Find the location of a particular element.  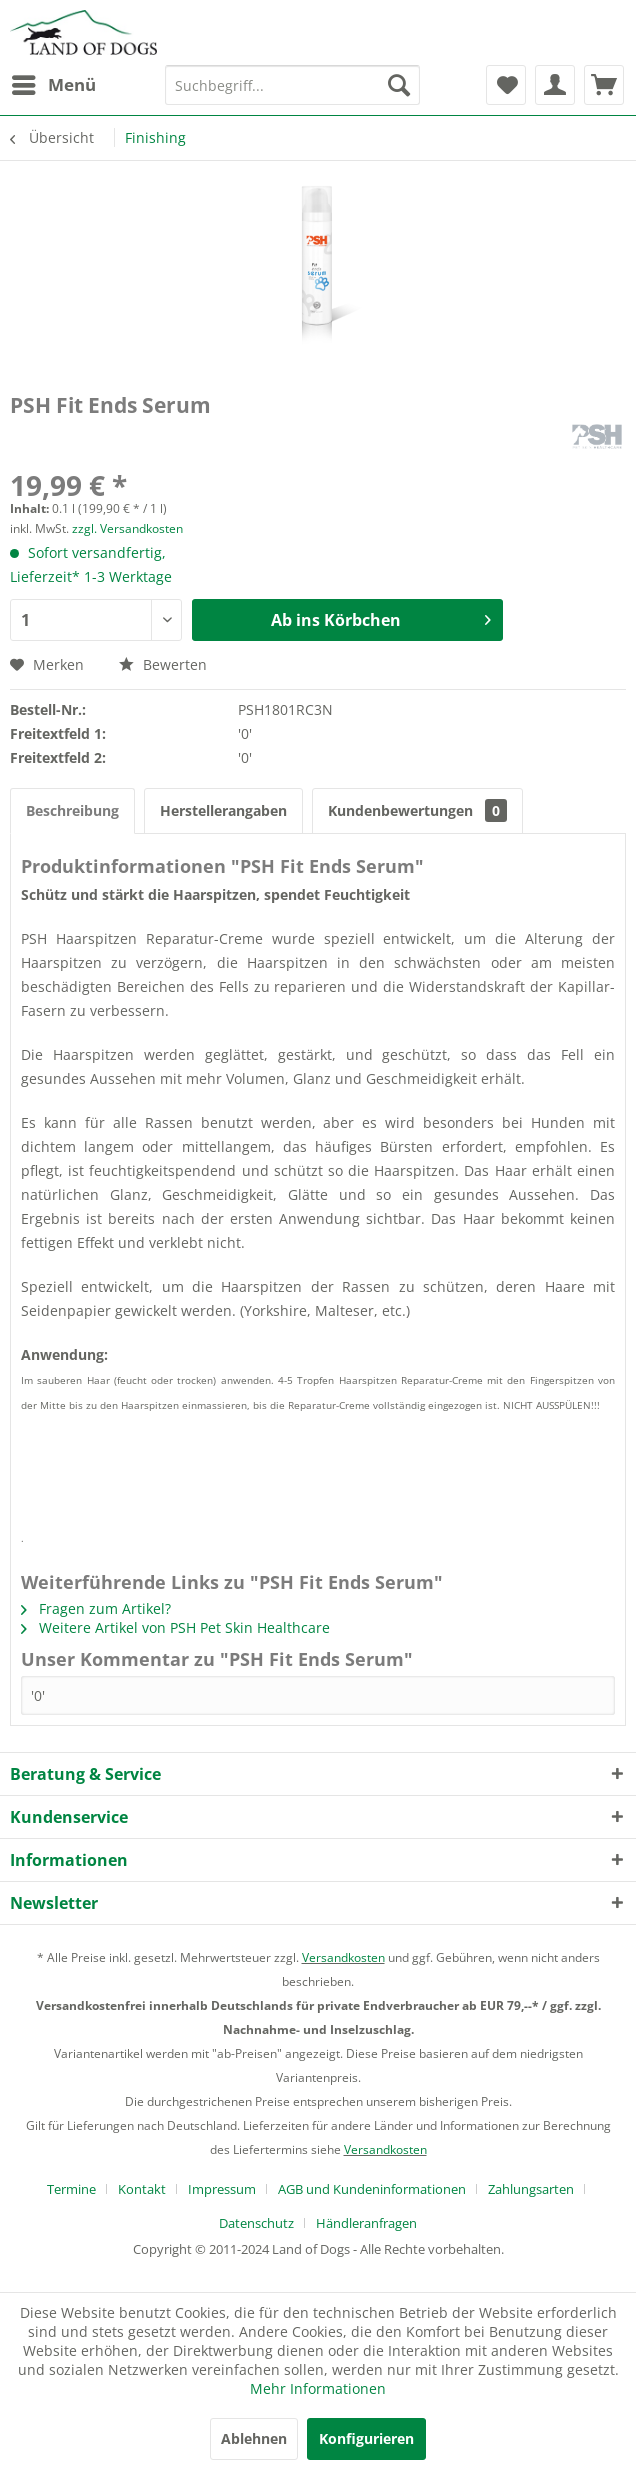

Mehr Informationen is located at coordinates (318, 2388).